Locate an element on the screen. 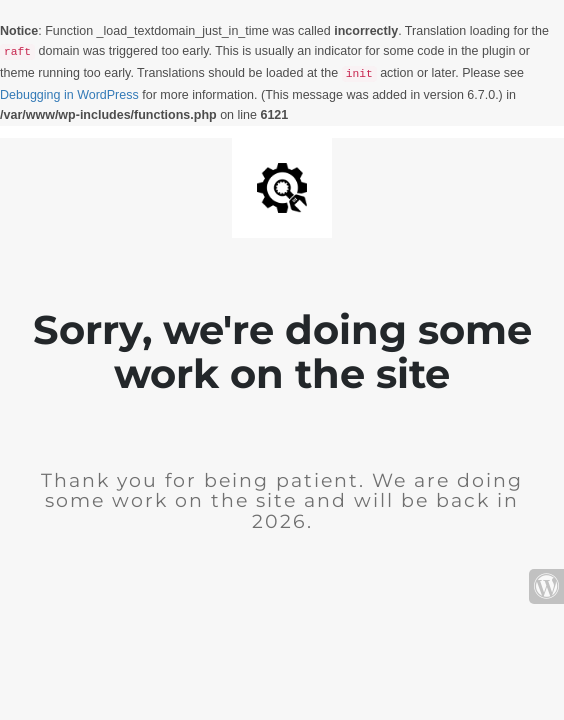  Debugging in WordPress is located at coordinates (69, 95).